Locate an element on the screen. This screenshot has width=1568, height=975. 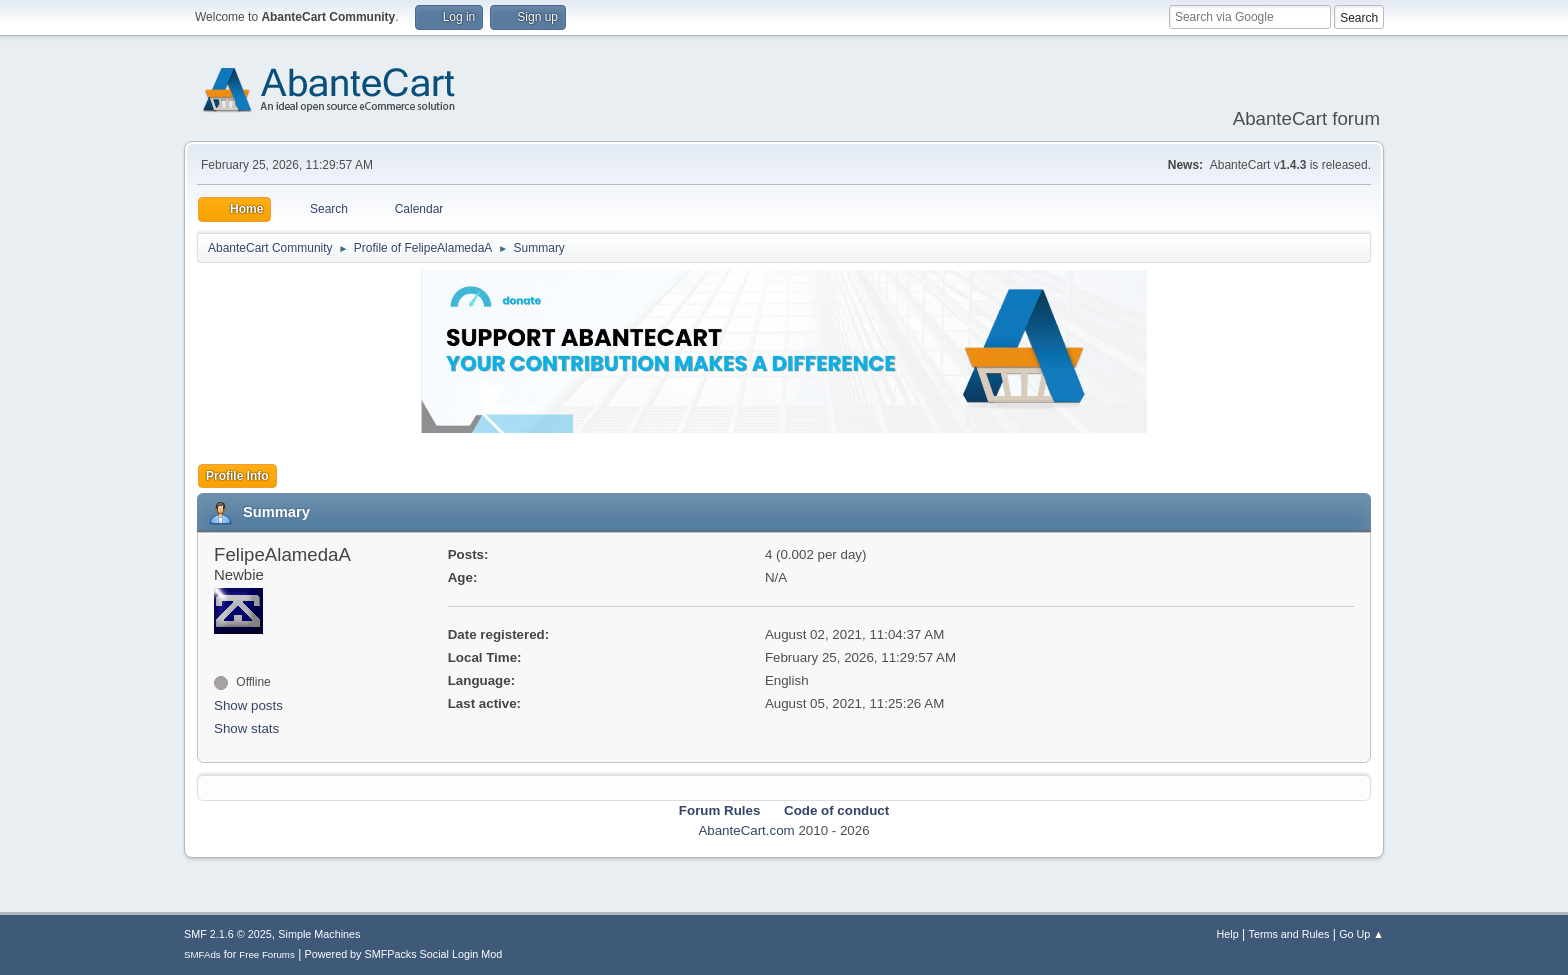
Profile Info is located at coordinates (237, 476).